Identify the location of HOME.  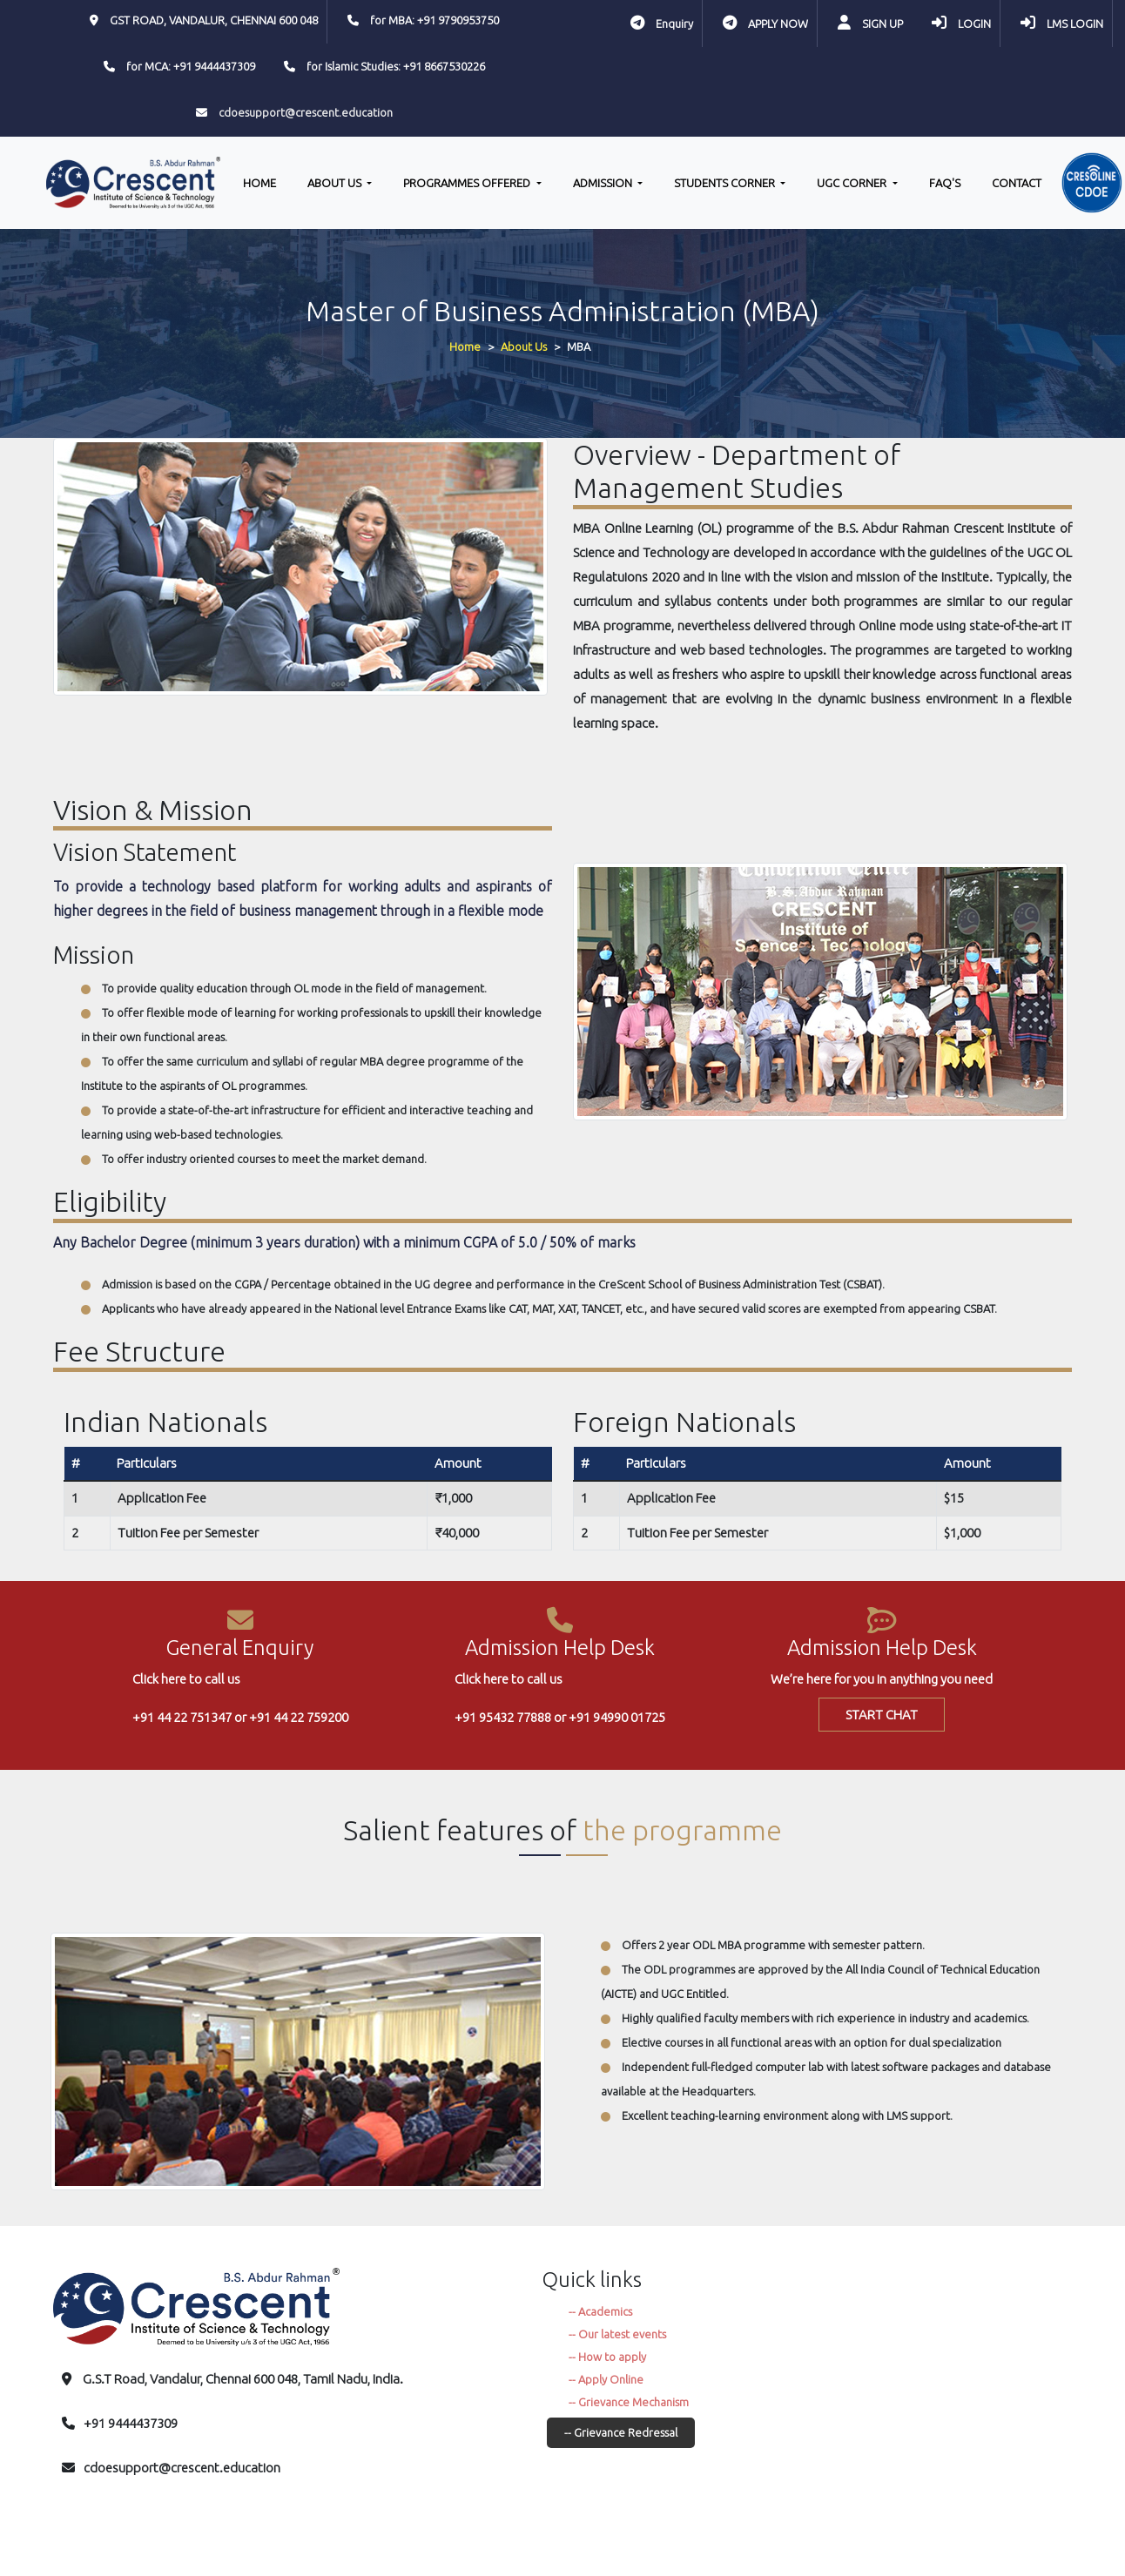
(259, 183).